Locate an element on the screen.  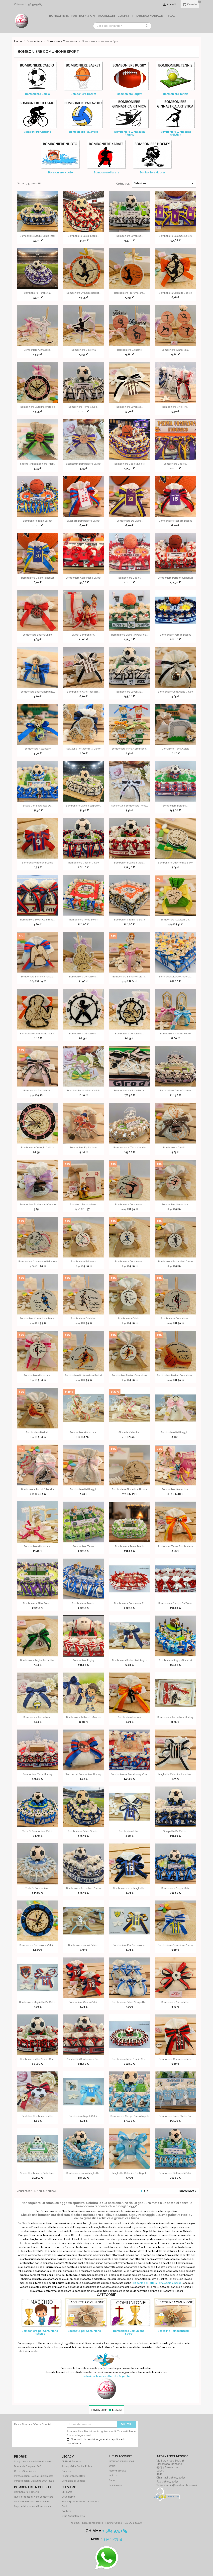
Bomboniere Basket lakers is located at coordinates (129, 463).